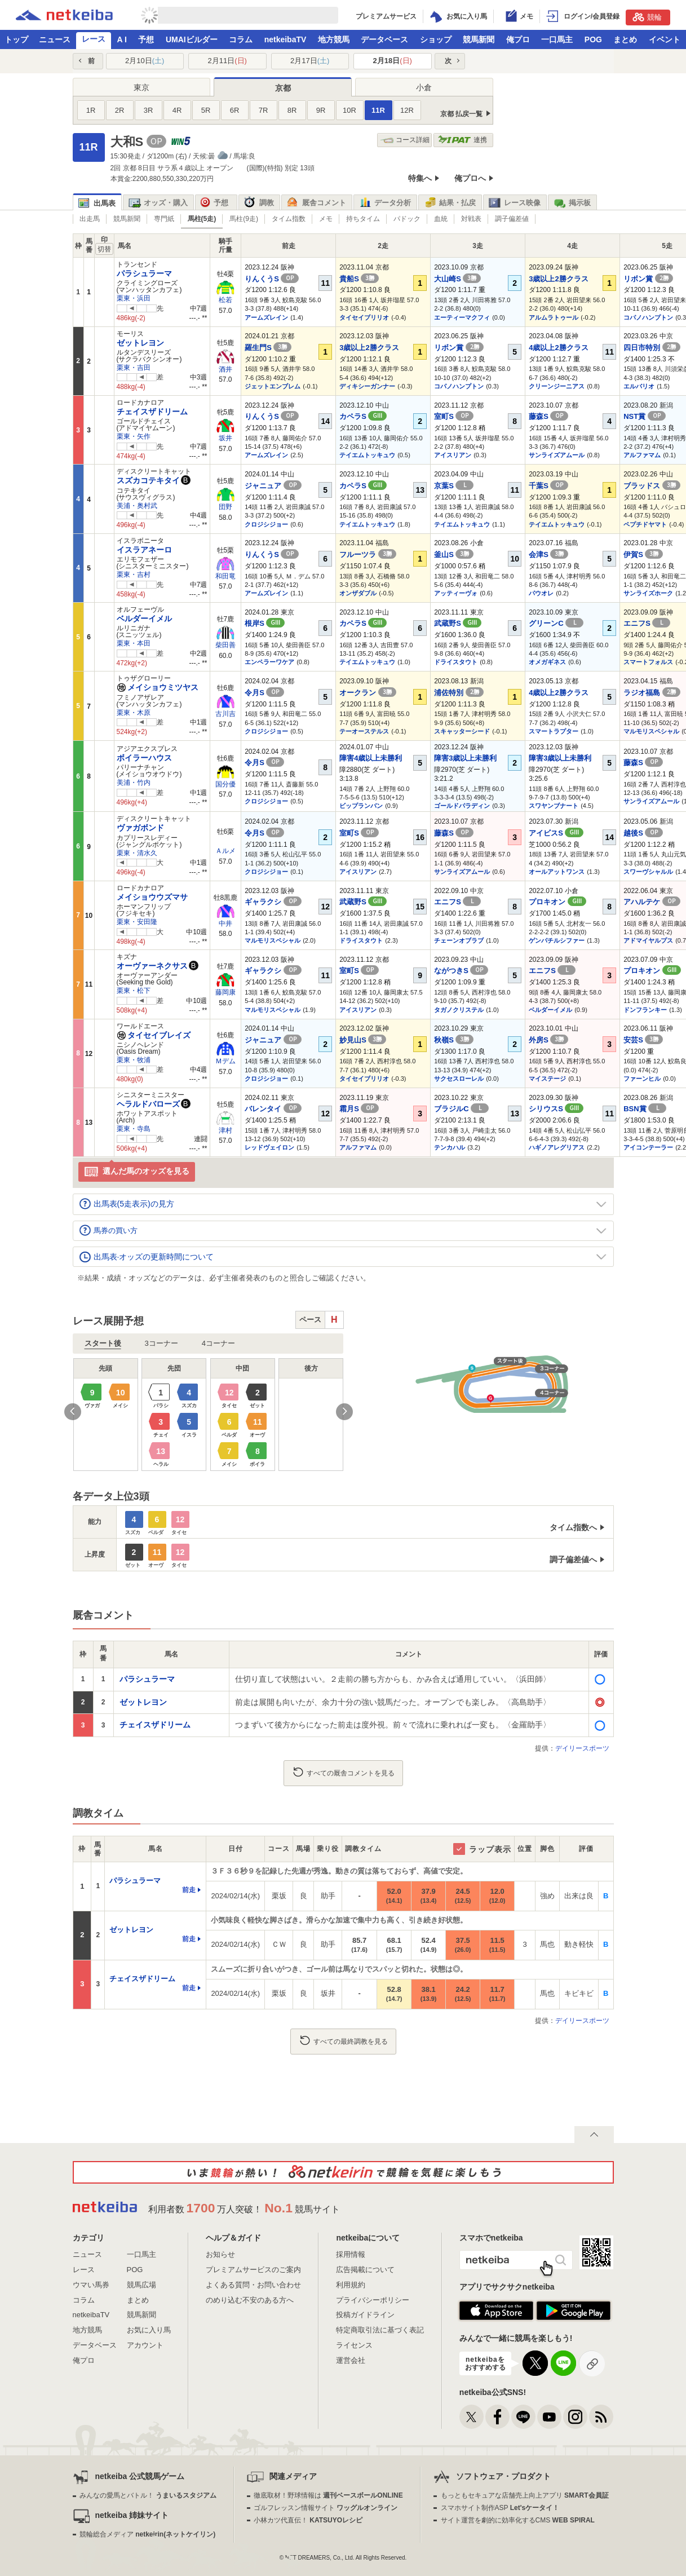  Describe the element at coordinates (452, 455) in the screenshot. I see `アイスリアン` at that location.